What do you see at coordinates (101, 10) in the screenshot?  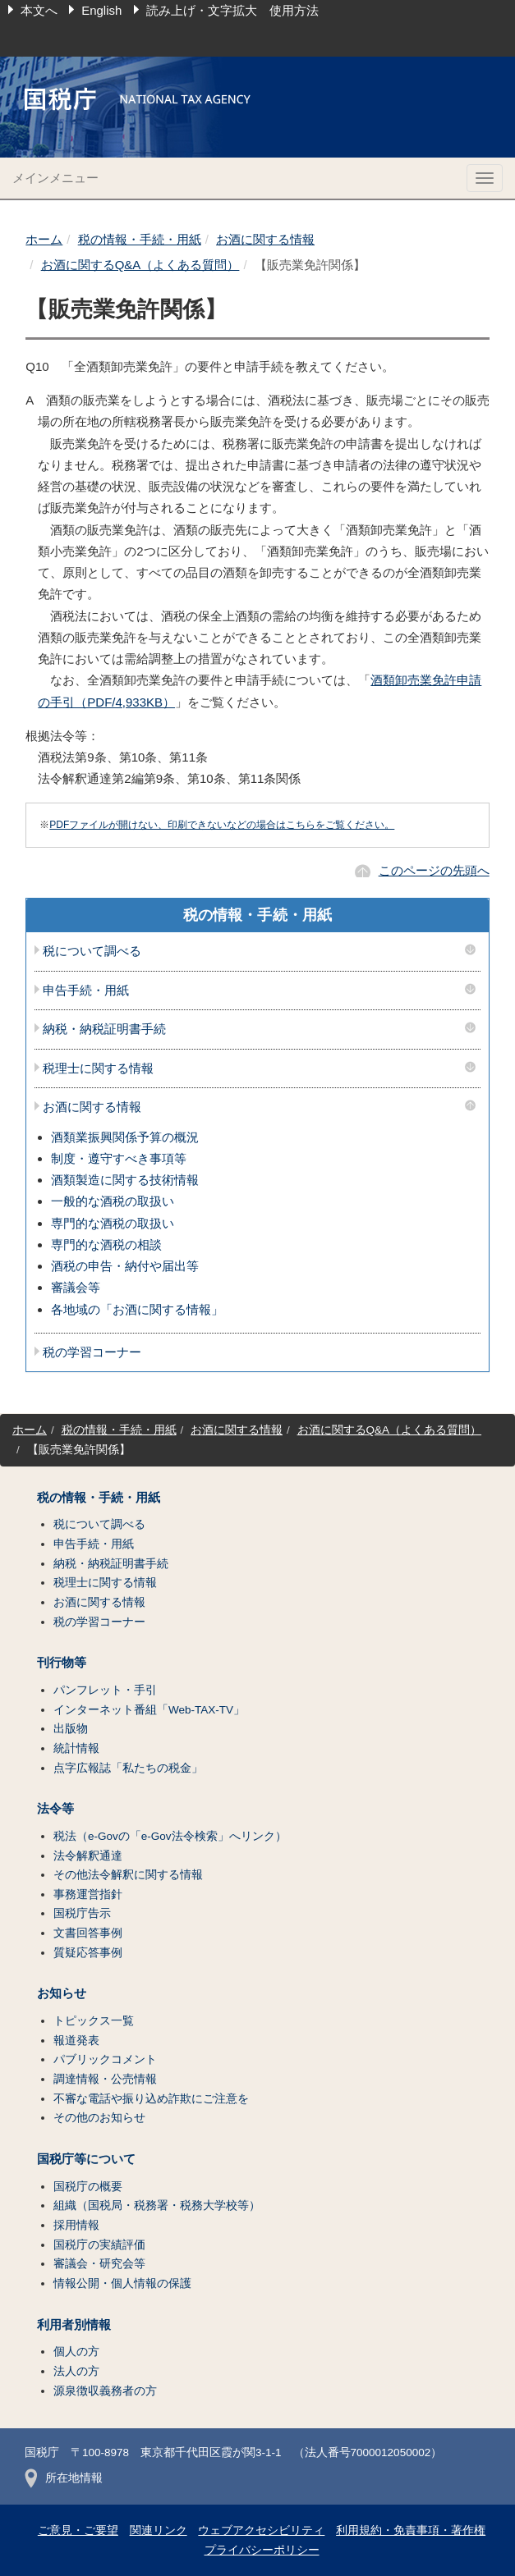 I see `English` at bounding box center [101, 10].